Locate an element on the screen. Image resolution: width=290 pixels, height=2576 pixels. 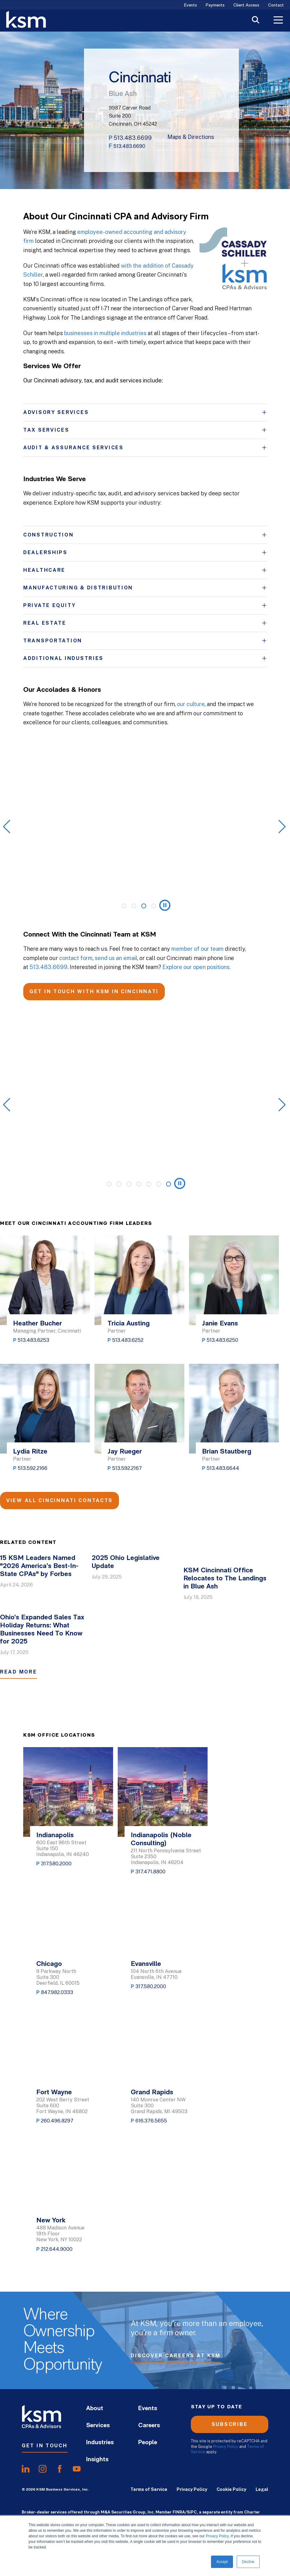
15 KSM Leaders Named "2026 America’s Best-In-State CPAs" by Forbes is located at coordinates (39, 1566).